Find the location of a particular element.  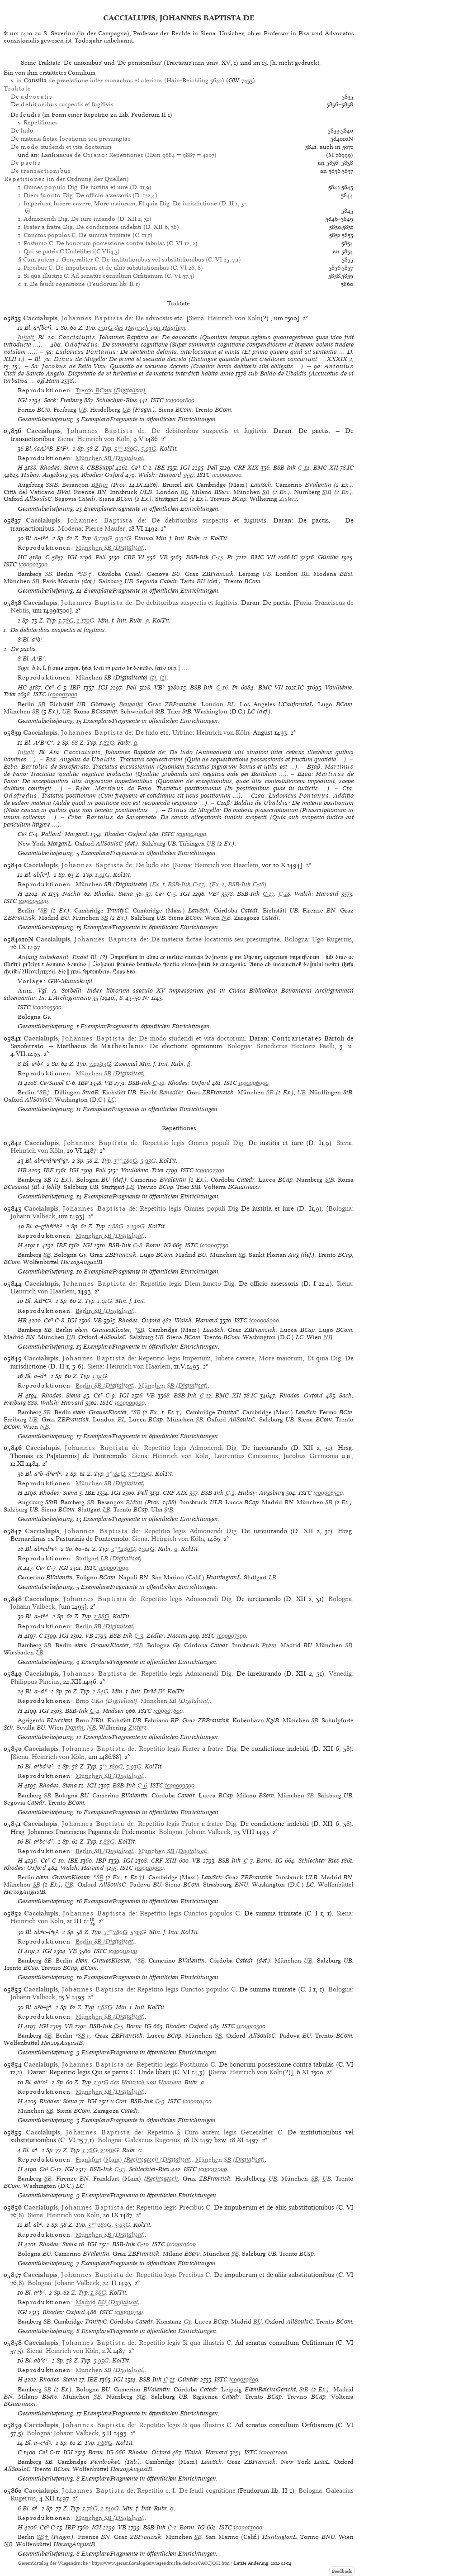

ic00010400 is located at coordinates (197, 2101).